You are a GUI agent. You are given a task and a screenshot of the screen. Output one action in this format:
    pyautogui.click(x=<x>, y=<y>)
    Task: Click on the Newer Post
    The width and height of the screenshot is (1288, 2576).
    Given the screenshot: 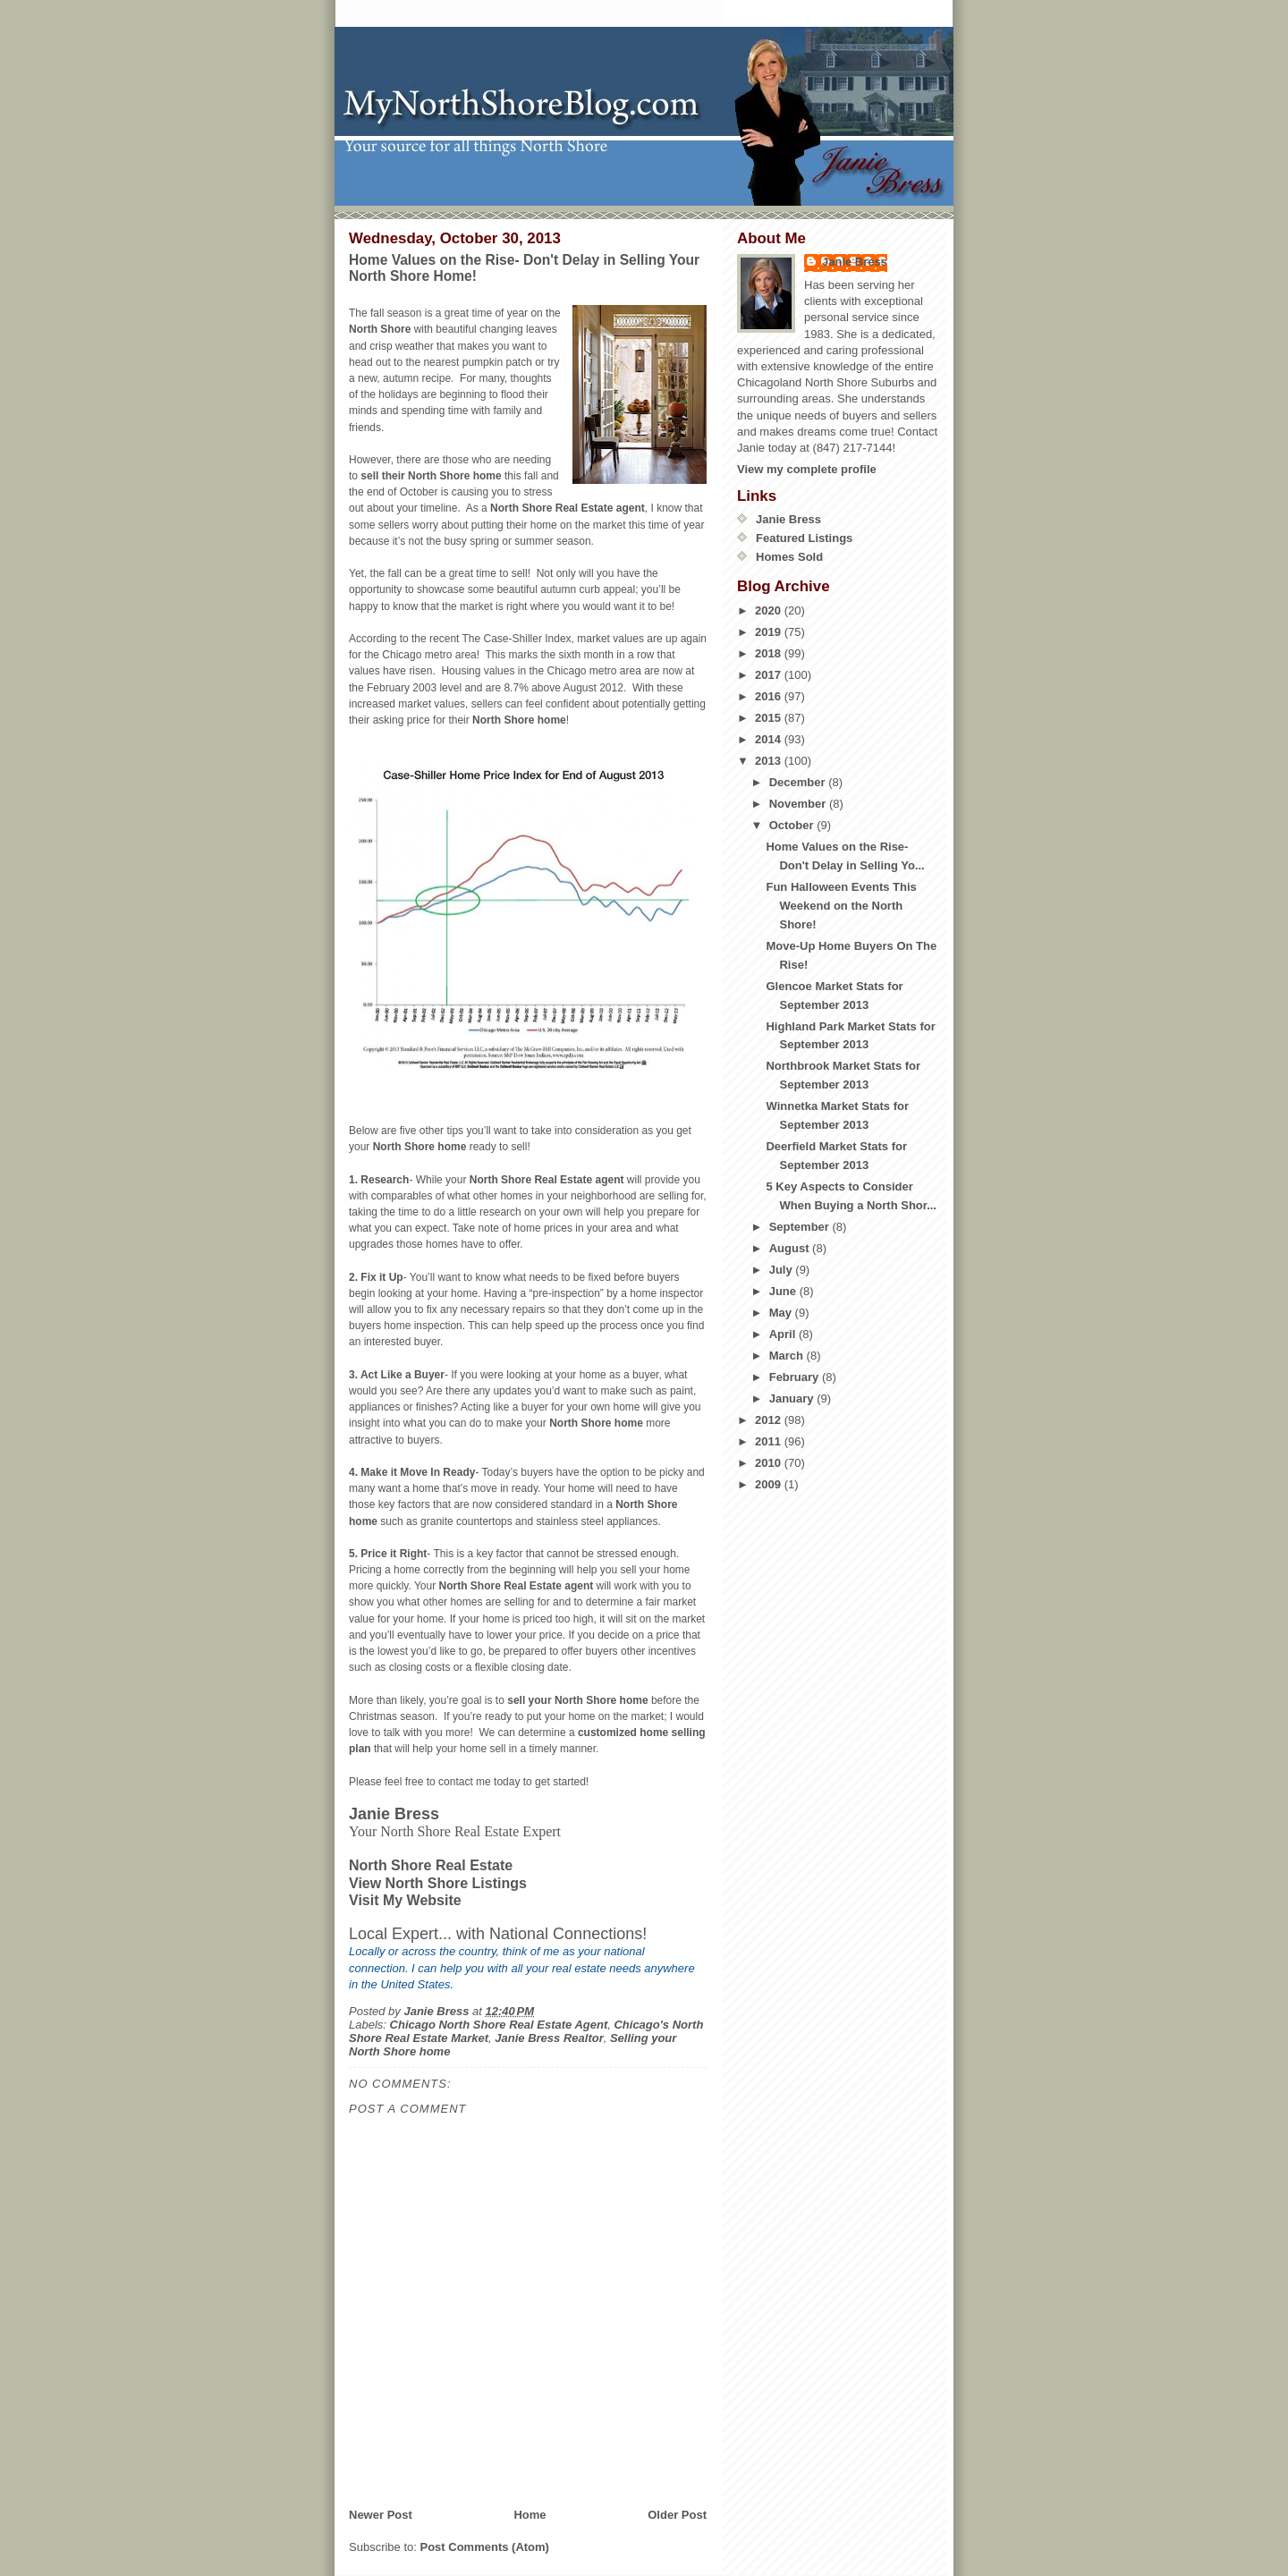 What is the action you would take?
    pyautogui.click(x=380, y=2514)
    